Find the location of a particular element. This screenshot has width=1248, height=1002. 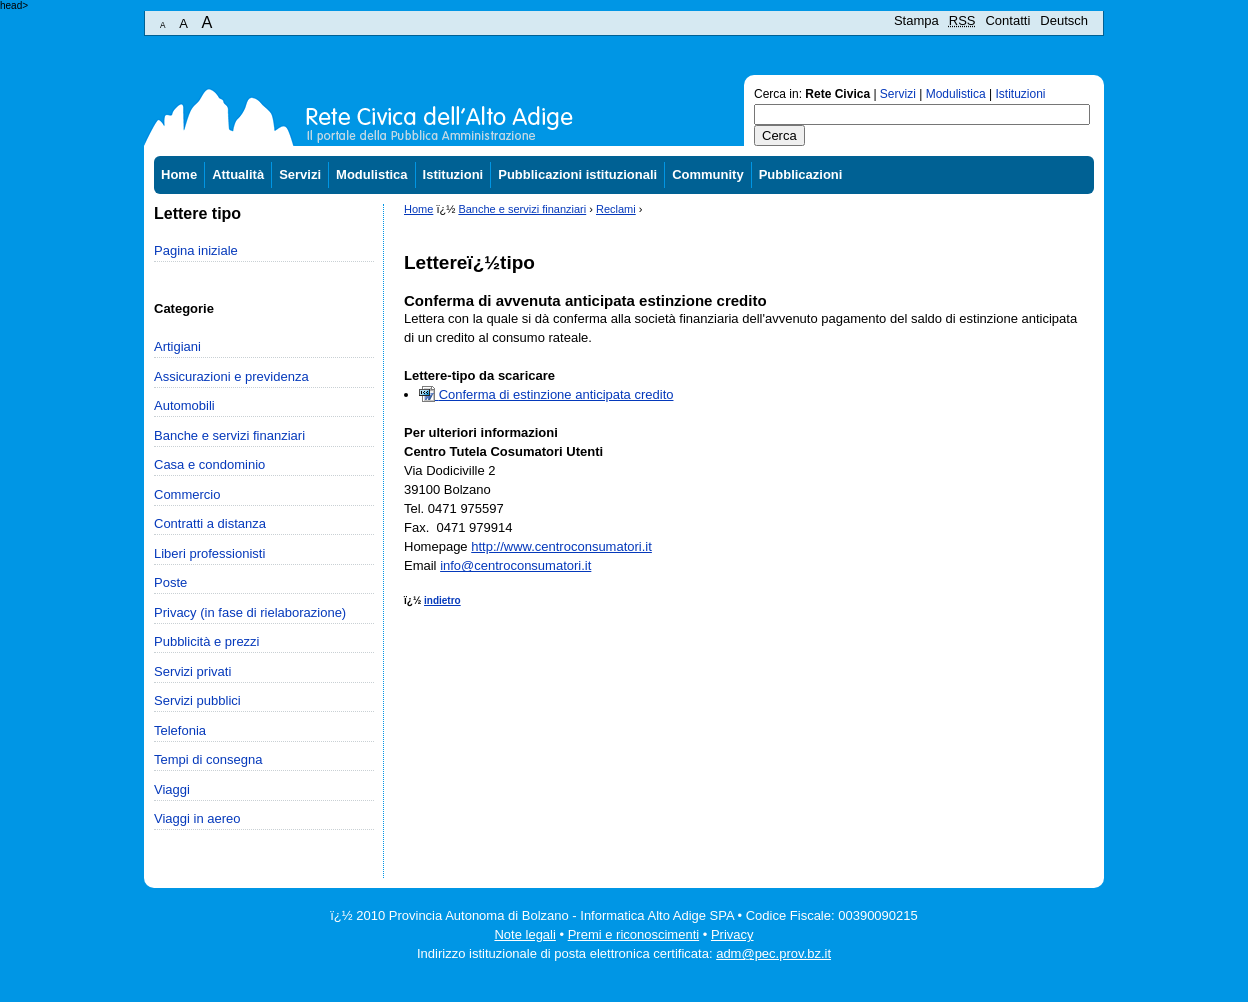

Automobili is located at coordinates (184, 405).